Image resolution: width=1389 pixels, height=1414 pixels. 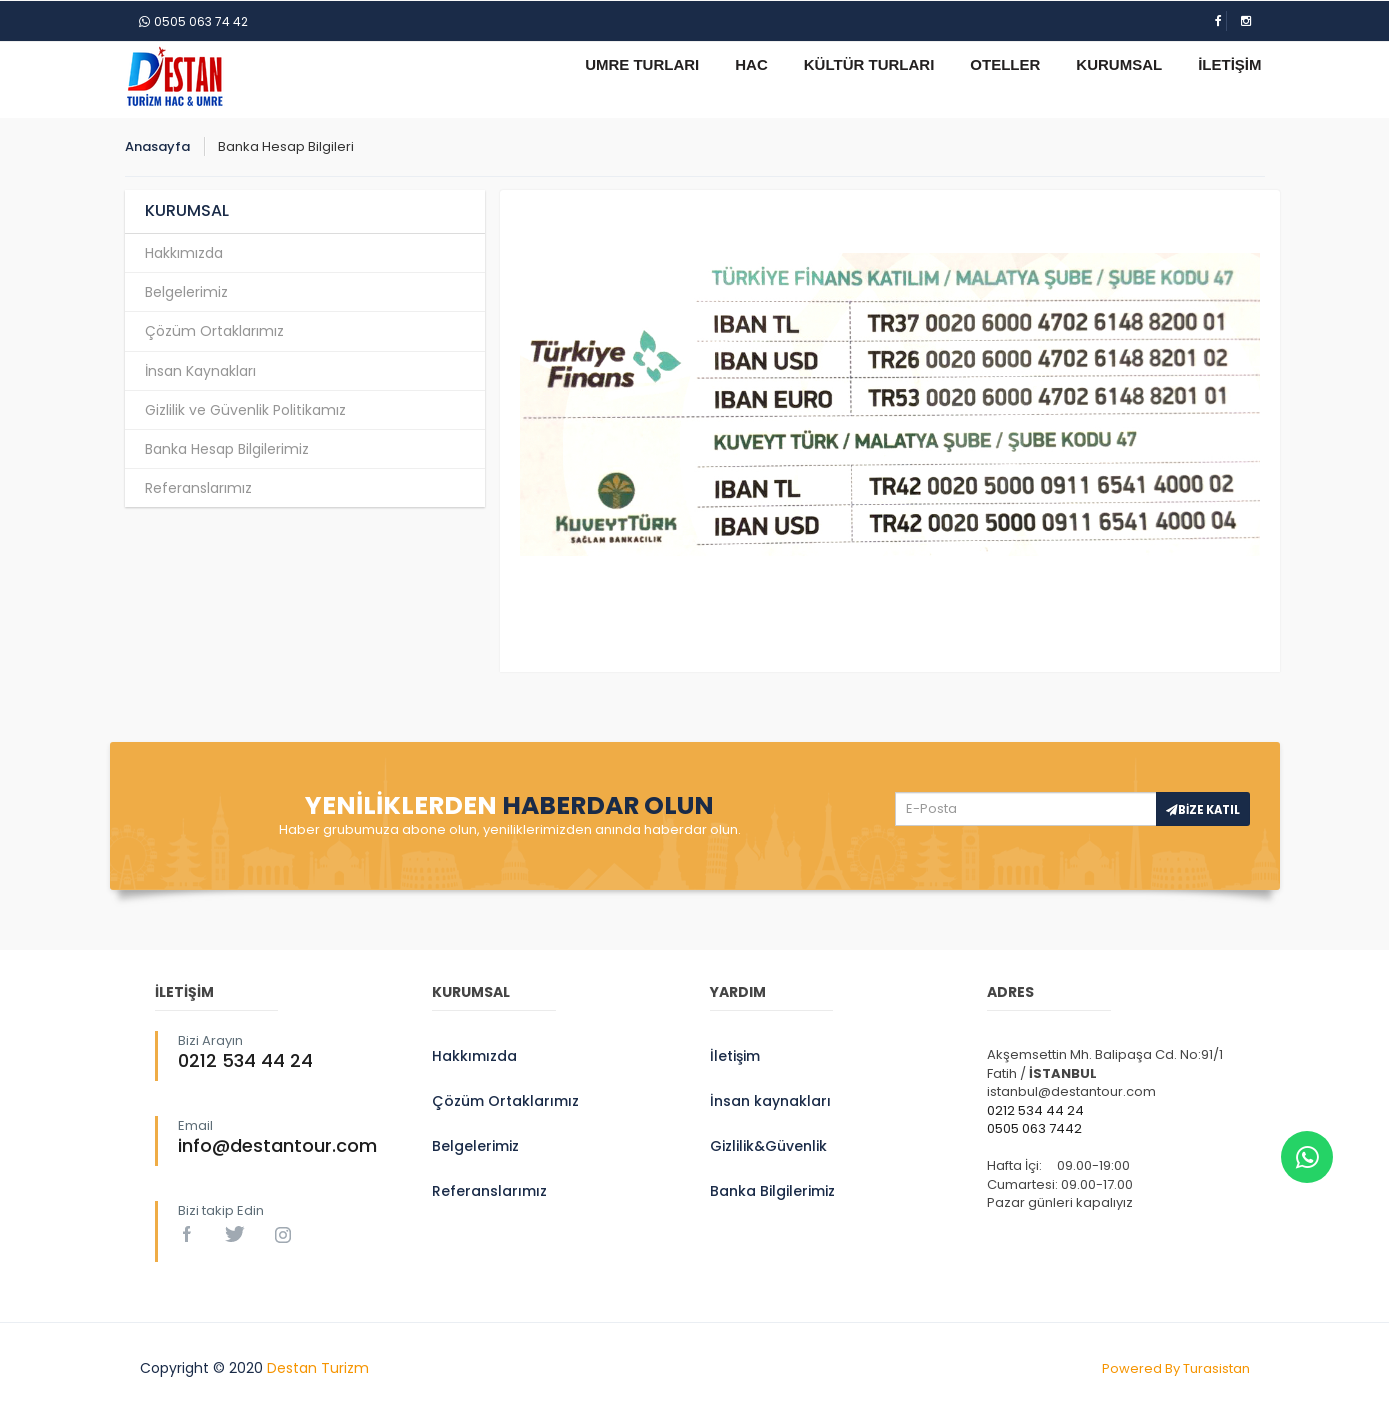 What do you see at coordinates (1119, 64) in the screenshot?
I see `KURUMSAL` at bounding box center [1119, 64].